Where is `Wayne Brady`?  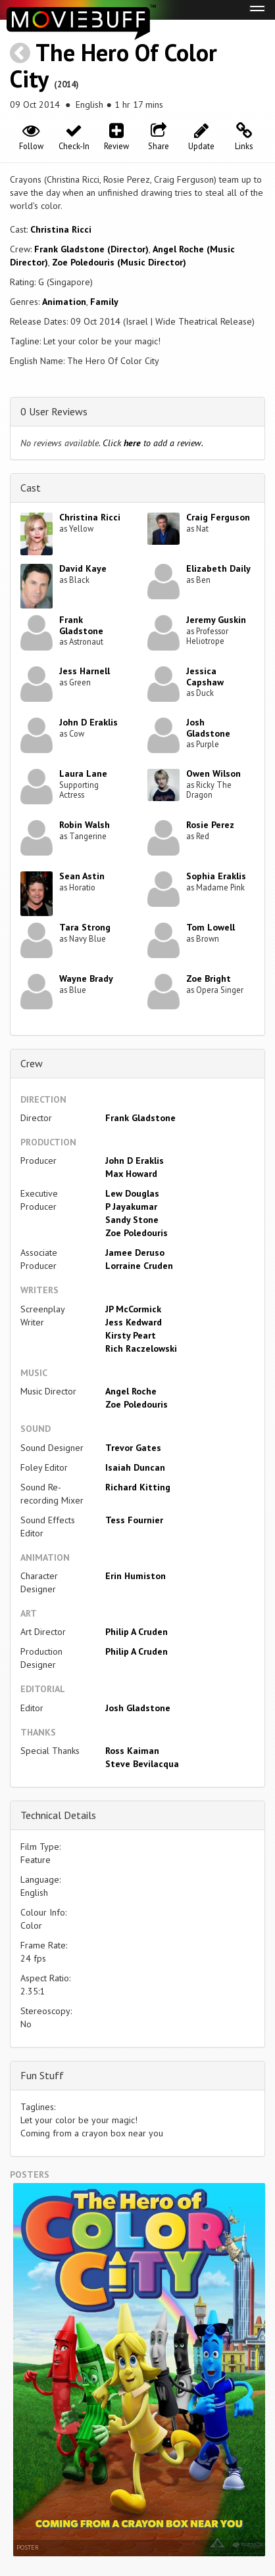 Wayne Brady is located at coordinates (86, 978).